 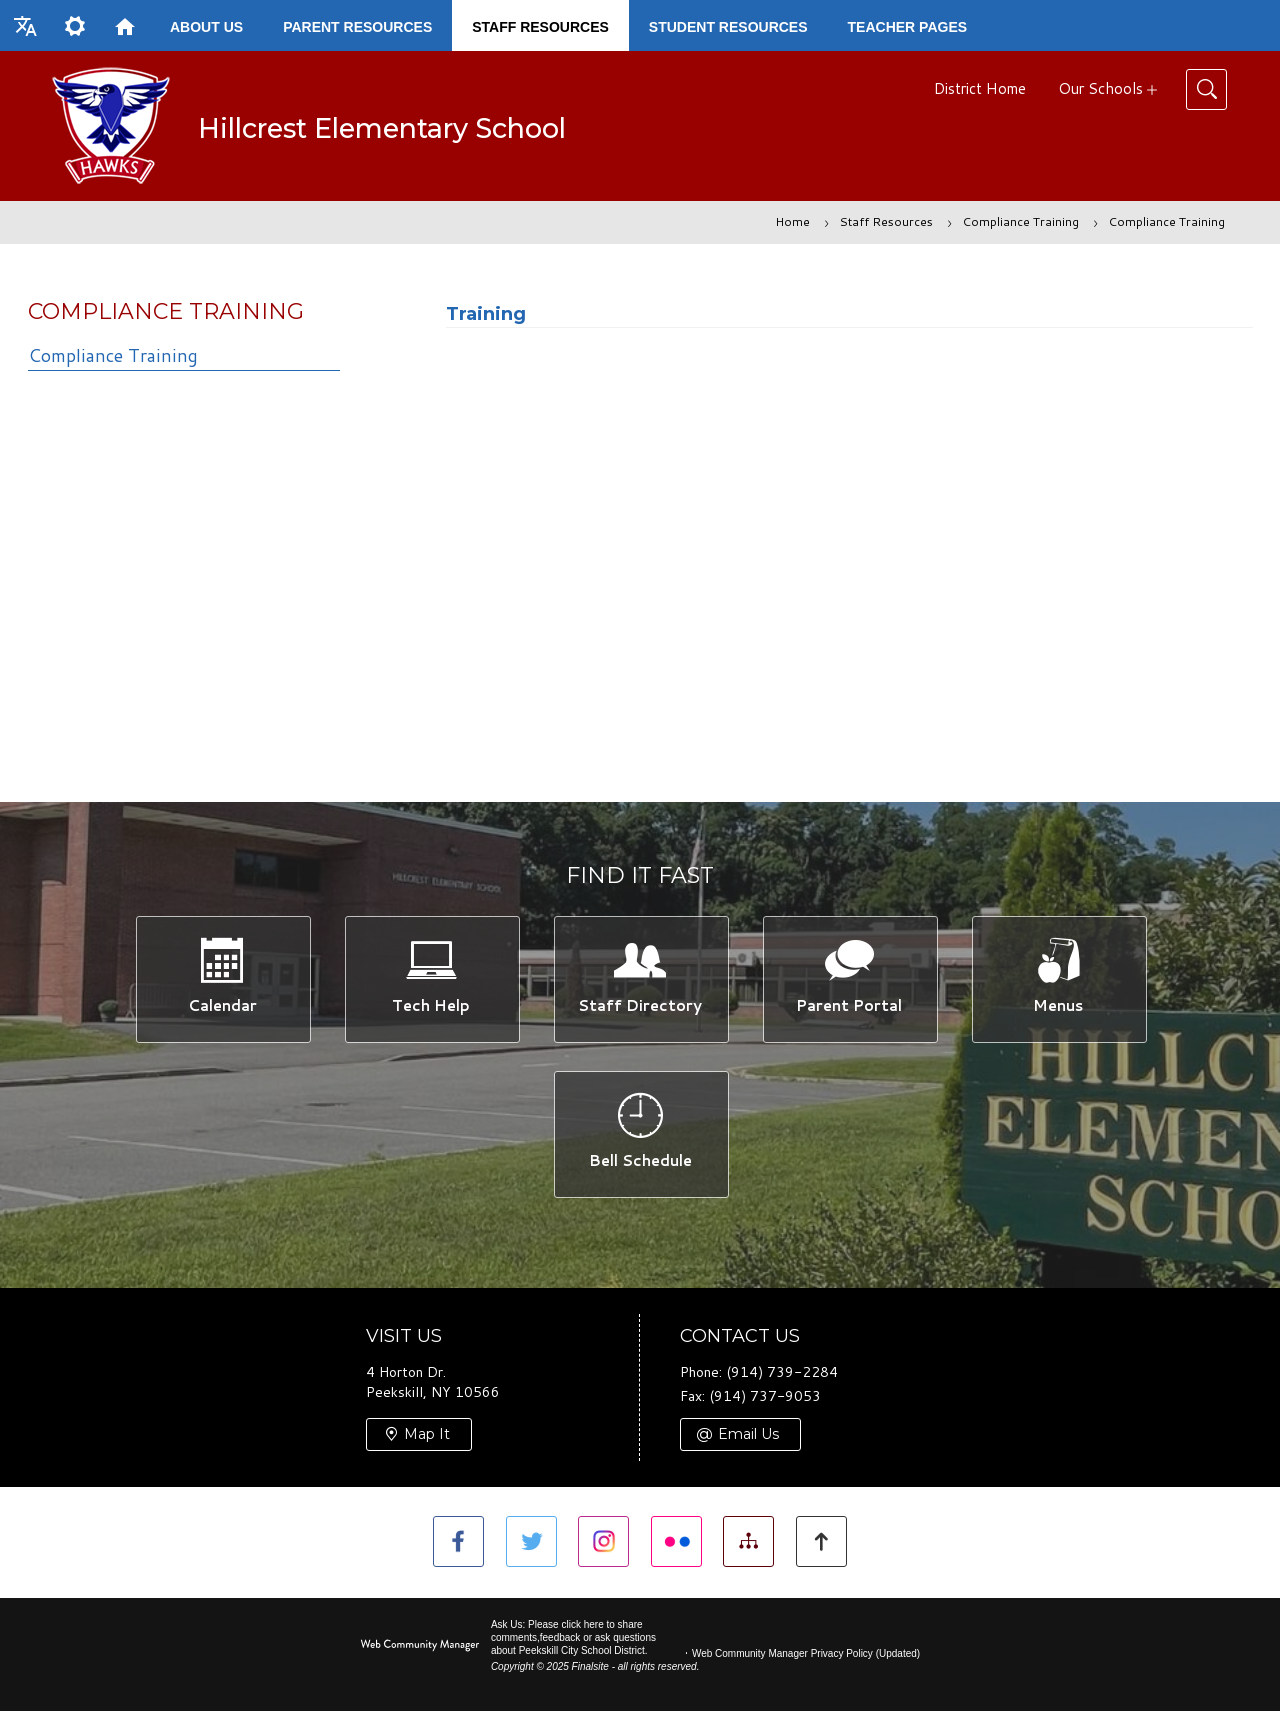 I want to click on [Menus -], so click(x=1058, y=978).